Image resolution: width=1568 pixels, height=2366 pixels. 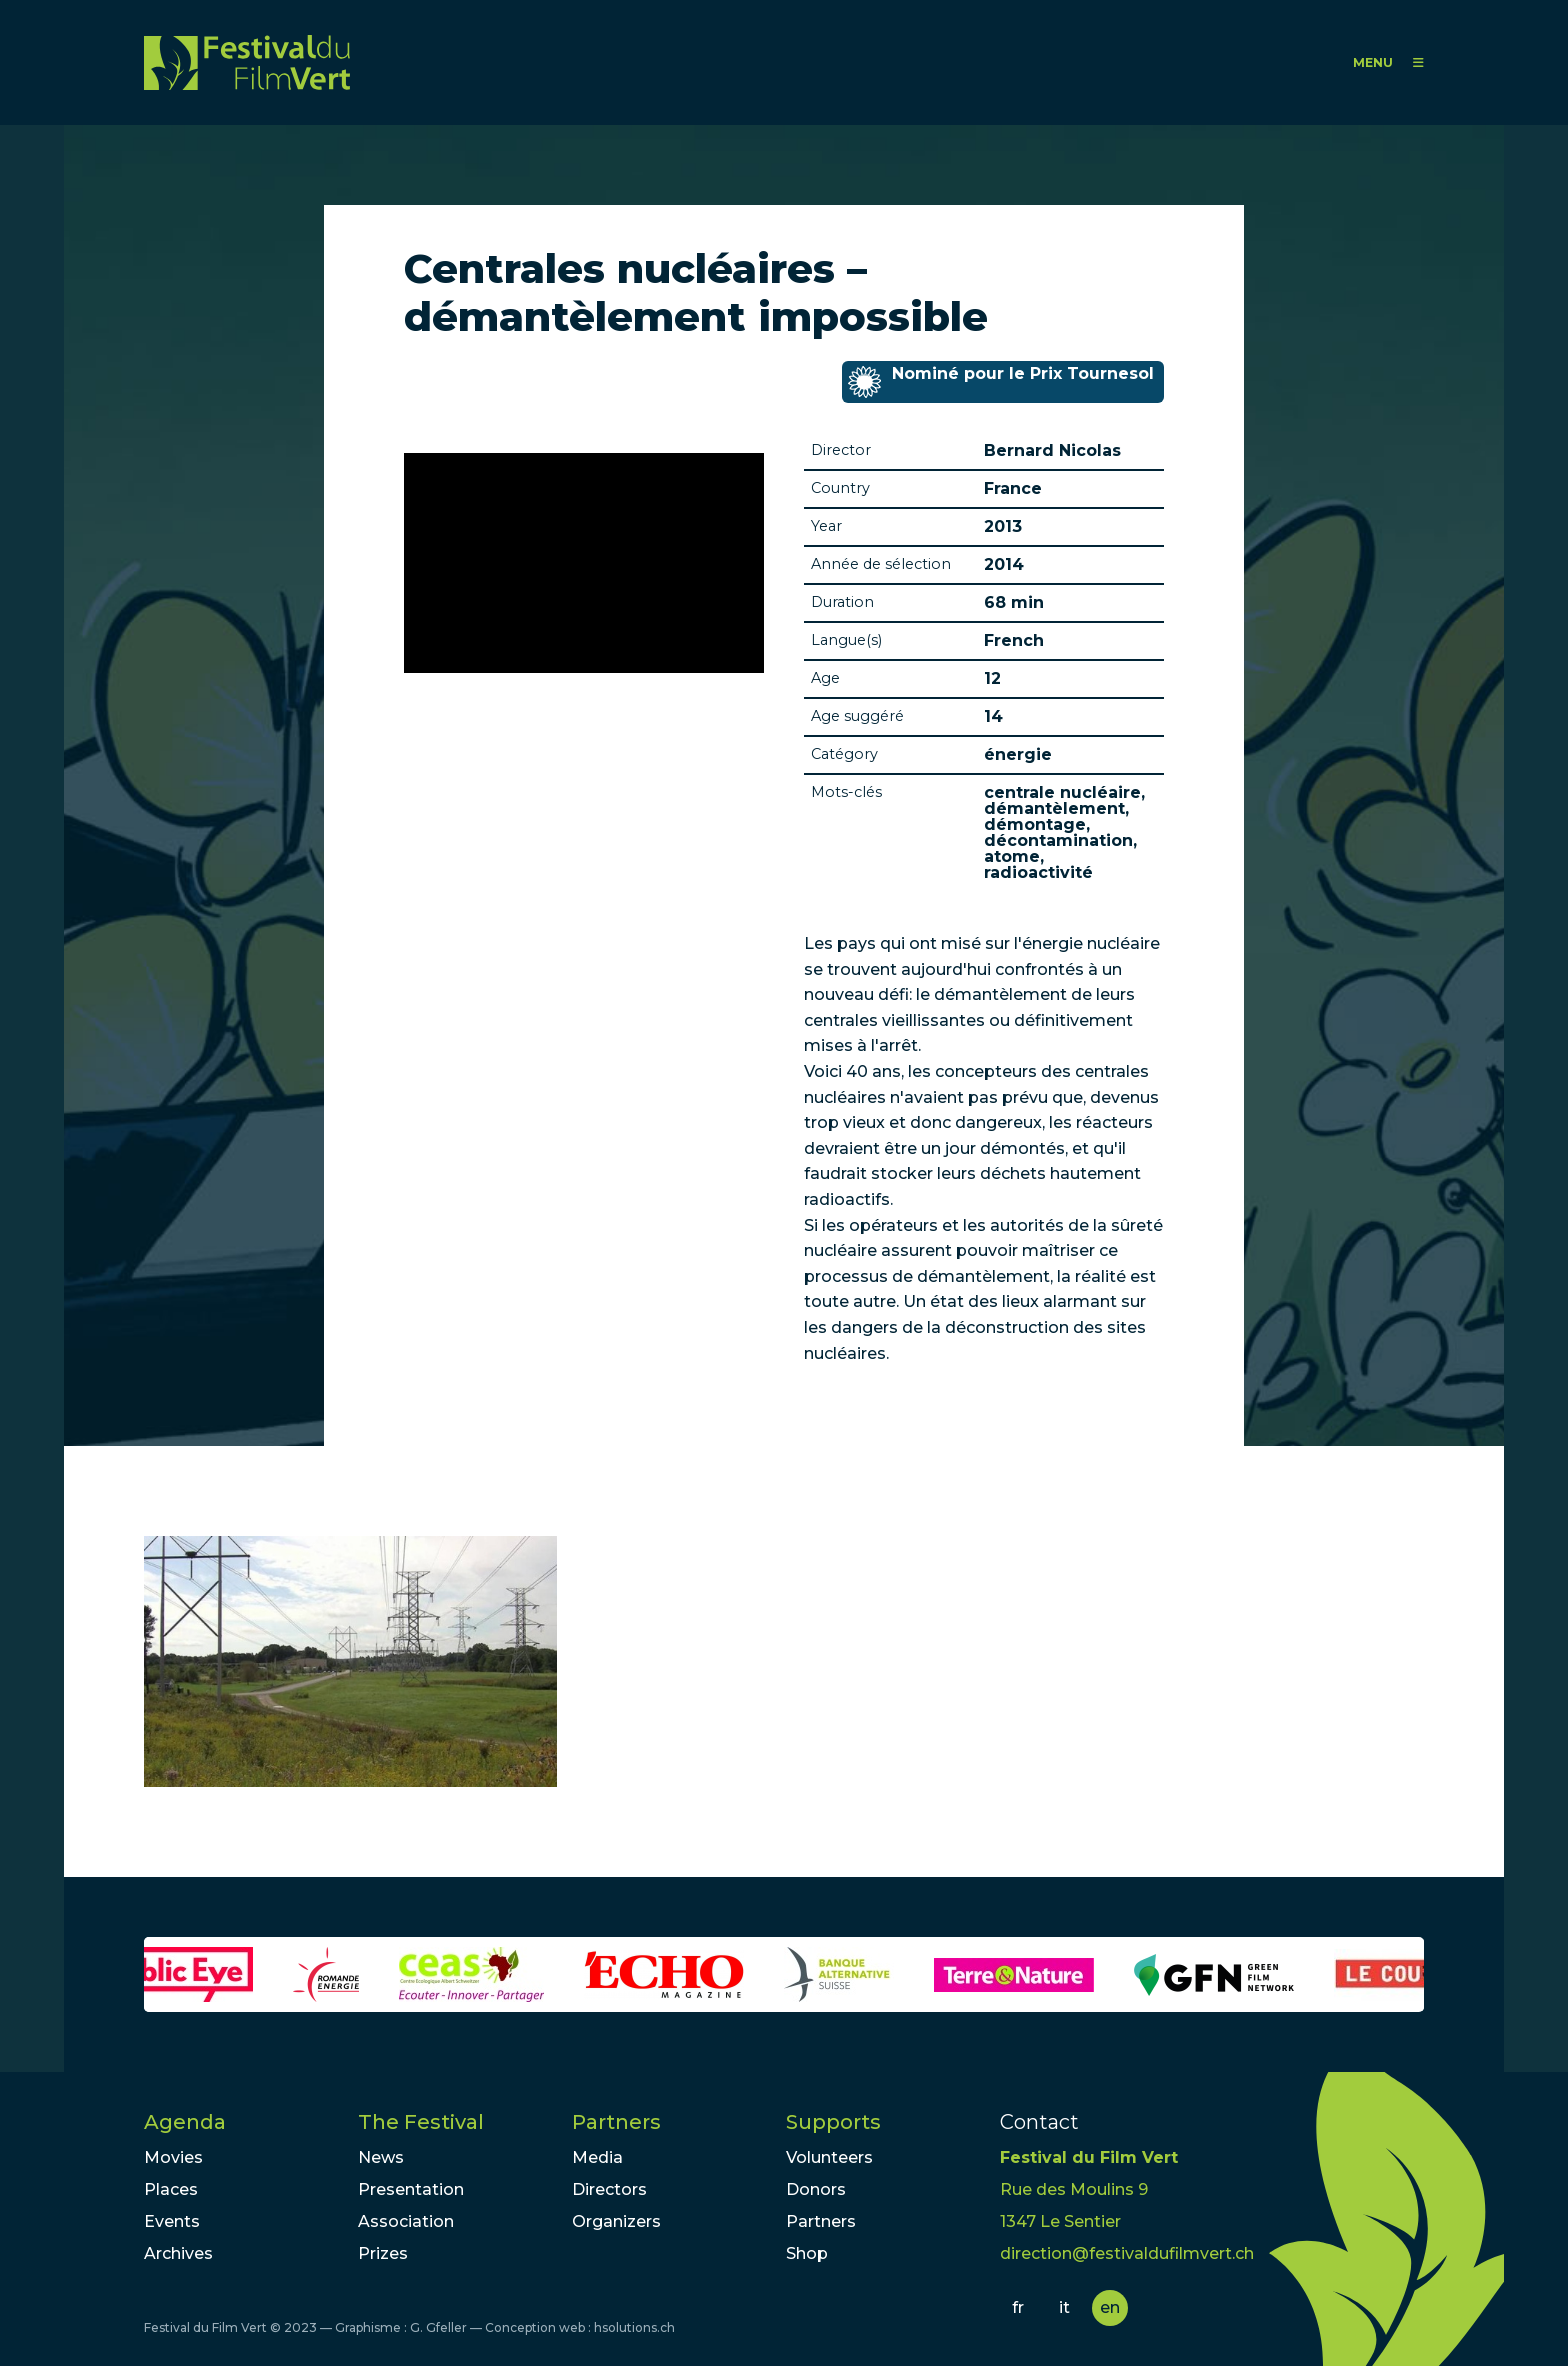 What do you see at coordinates (616, 2221) in the screenshot?
I see `Organizers` at bounding box center [616, 2221].